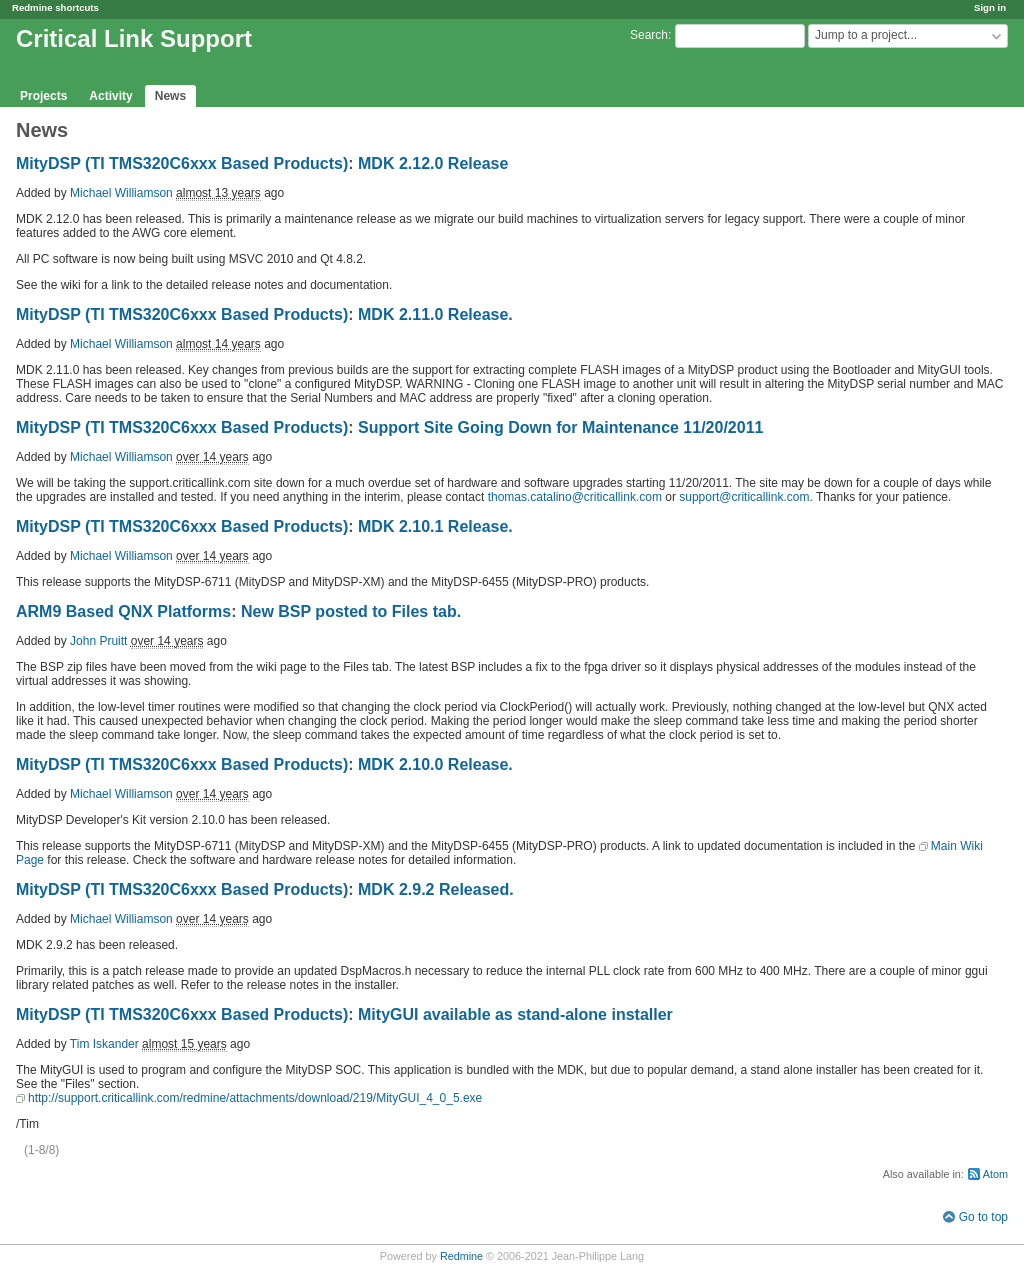  What do you see at coordinates (436, 889) in the screenshot?
I see `MDK 2.9.2 Released.` at bounding box center [436, 889].